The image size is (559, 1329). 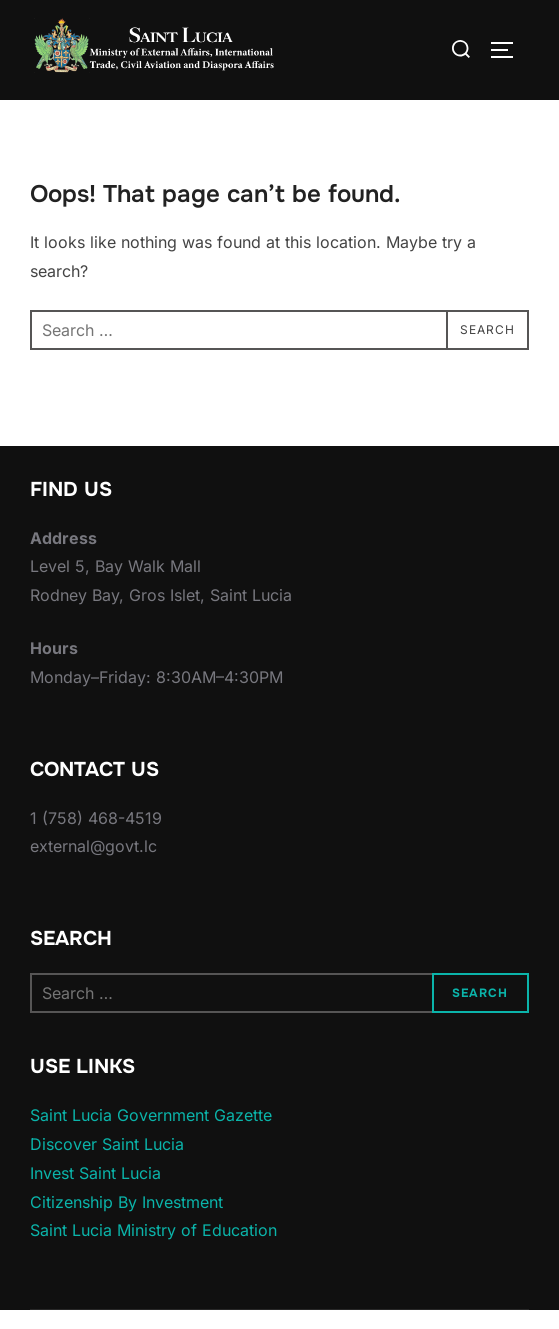 I want to click on Discover Saint Lucia, so click(x=107, y=1161).